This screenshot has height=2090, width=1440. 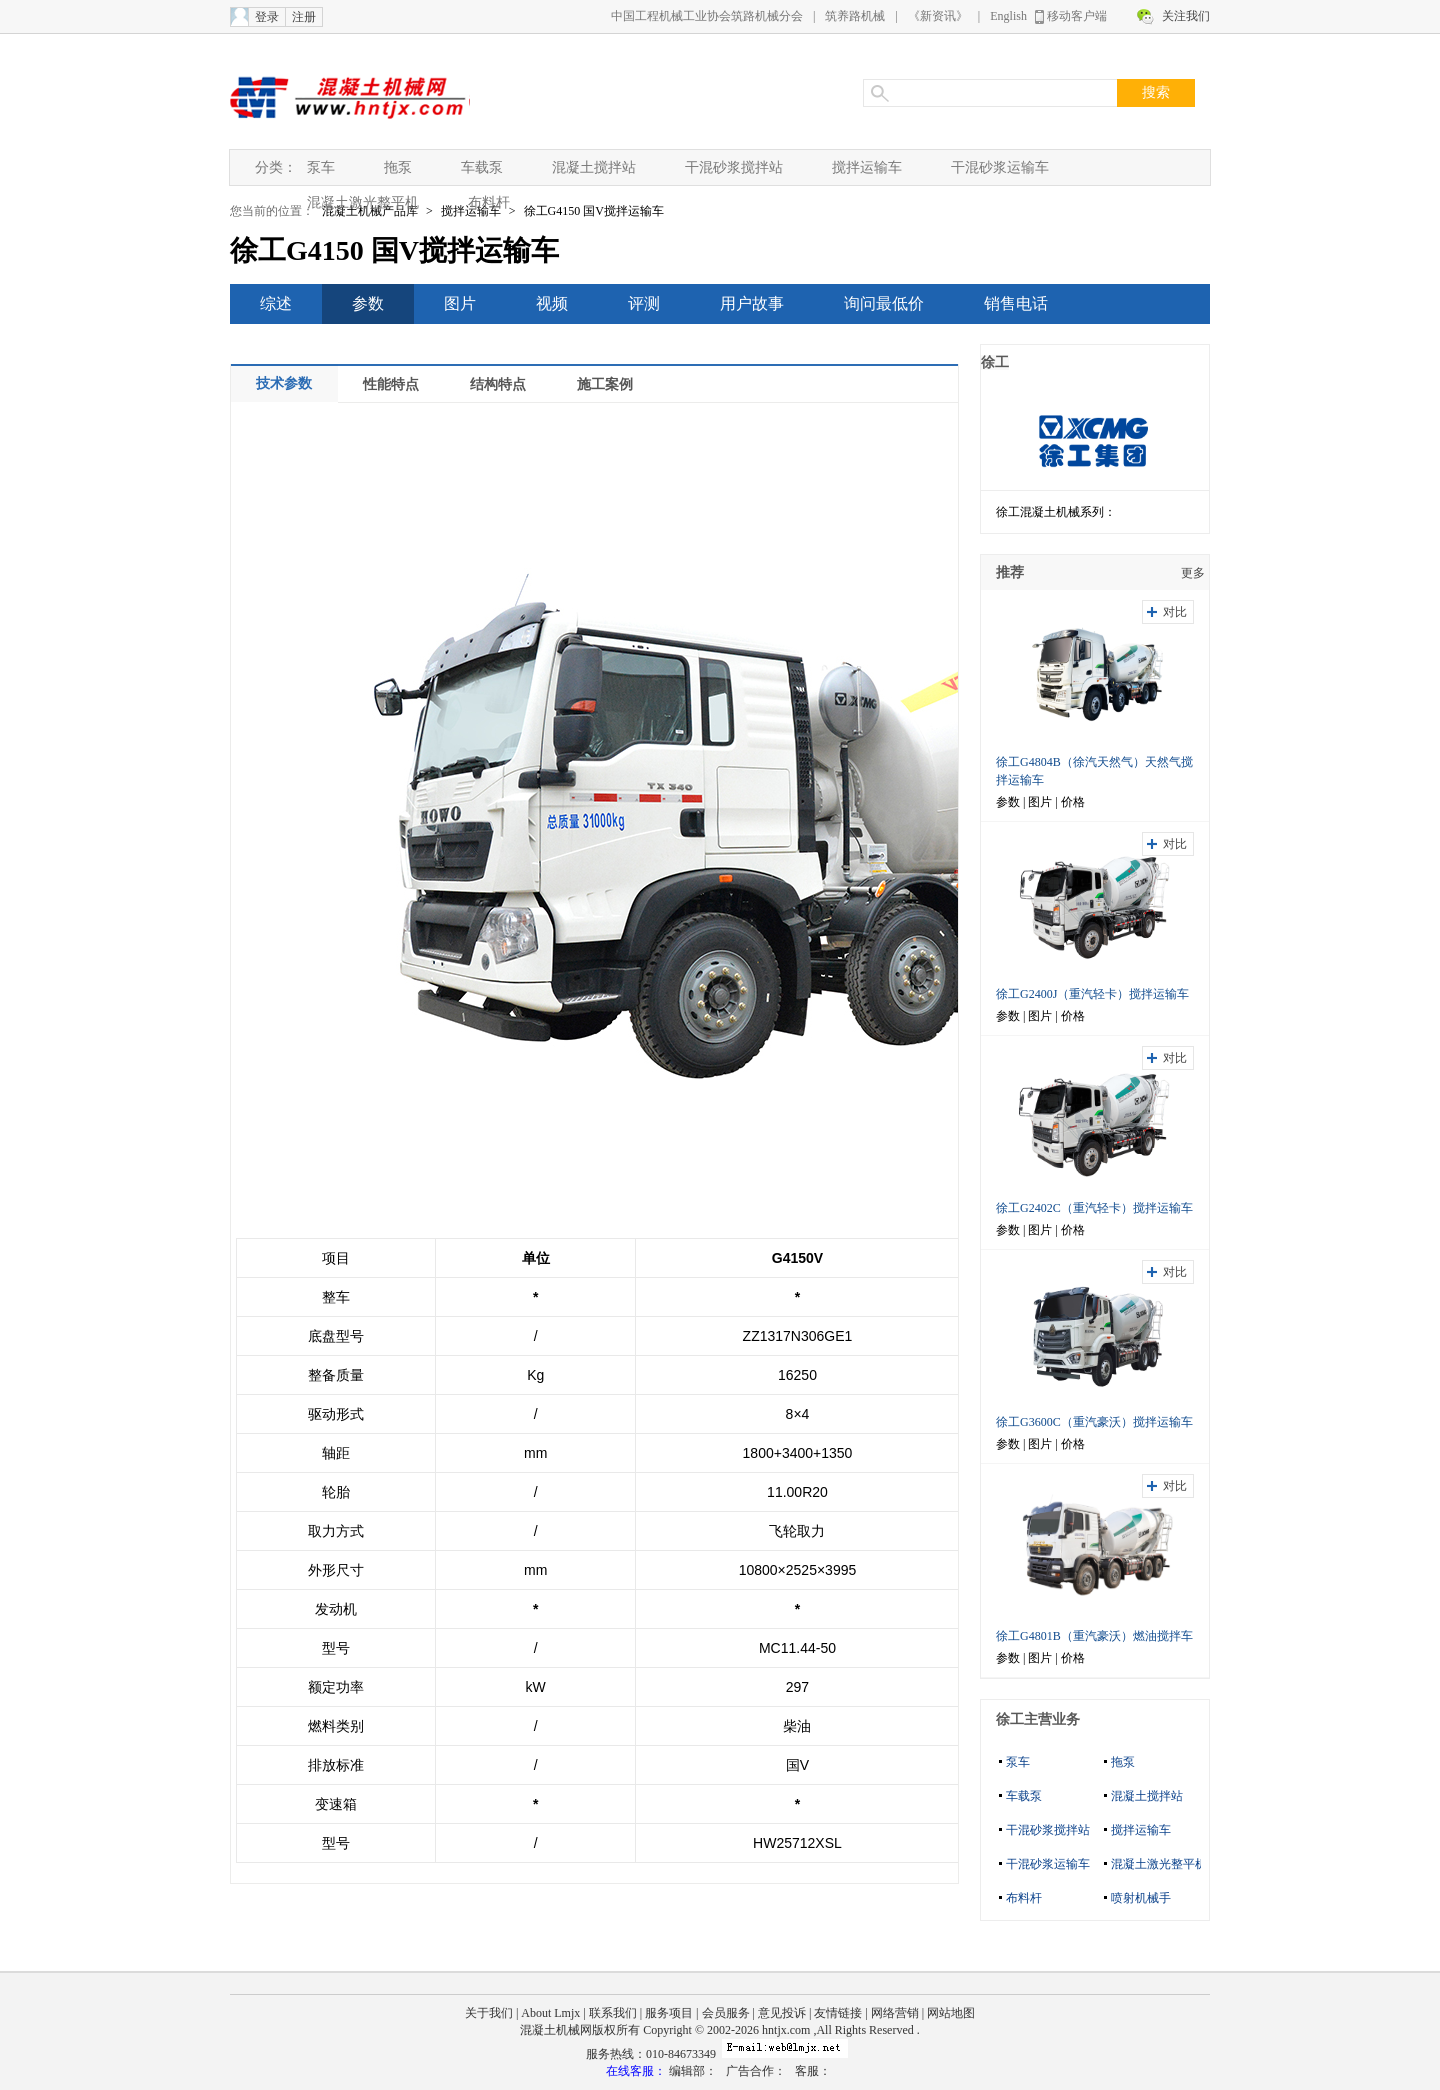 I want to click on 图片, so click(x=460, y=303).